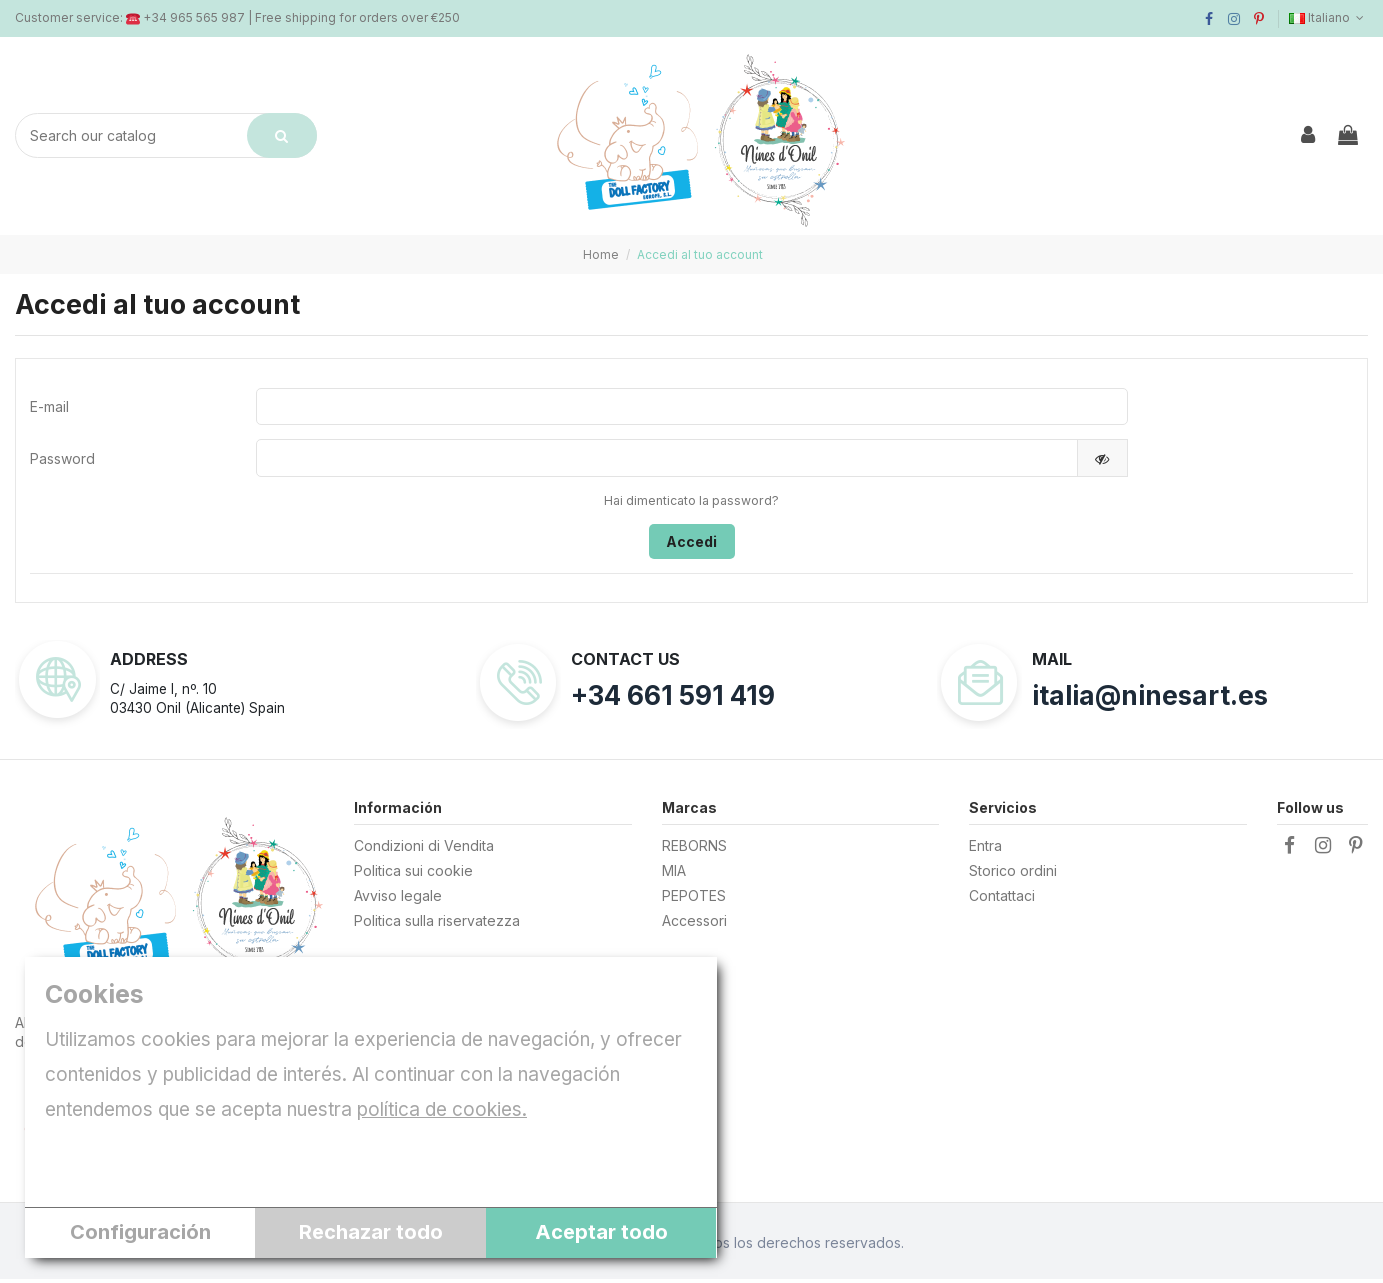 The image size is (1383, 1283). I want to click on Accessori, so click(694, 924).